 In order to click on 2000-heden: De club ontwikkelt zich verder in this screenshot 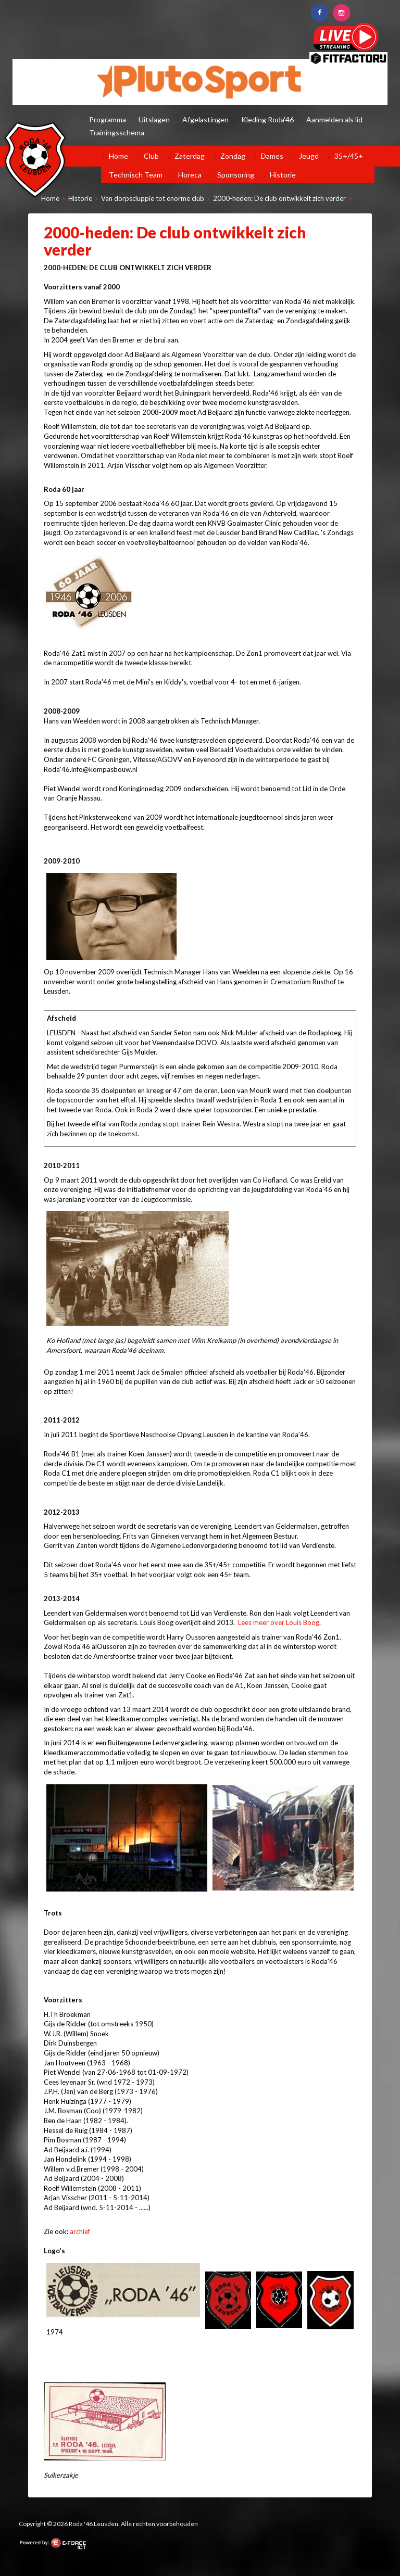, I will do `click(279, 198)`.